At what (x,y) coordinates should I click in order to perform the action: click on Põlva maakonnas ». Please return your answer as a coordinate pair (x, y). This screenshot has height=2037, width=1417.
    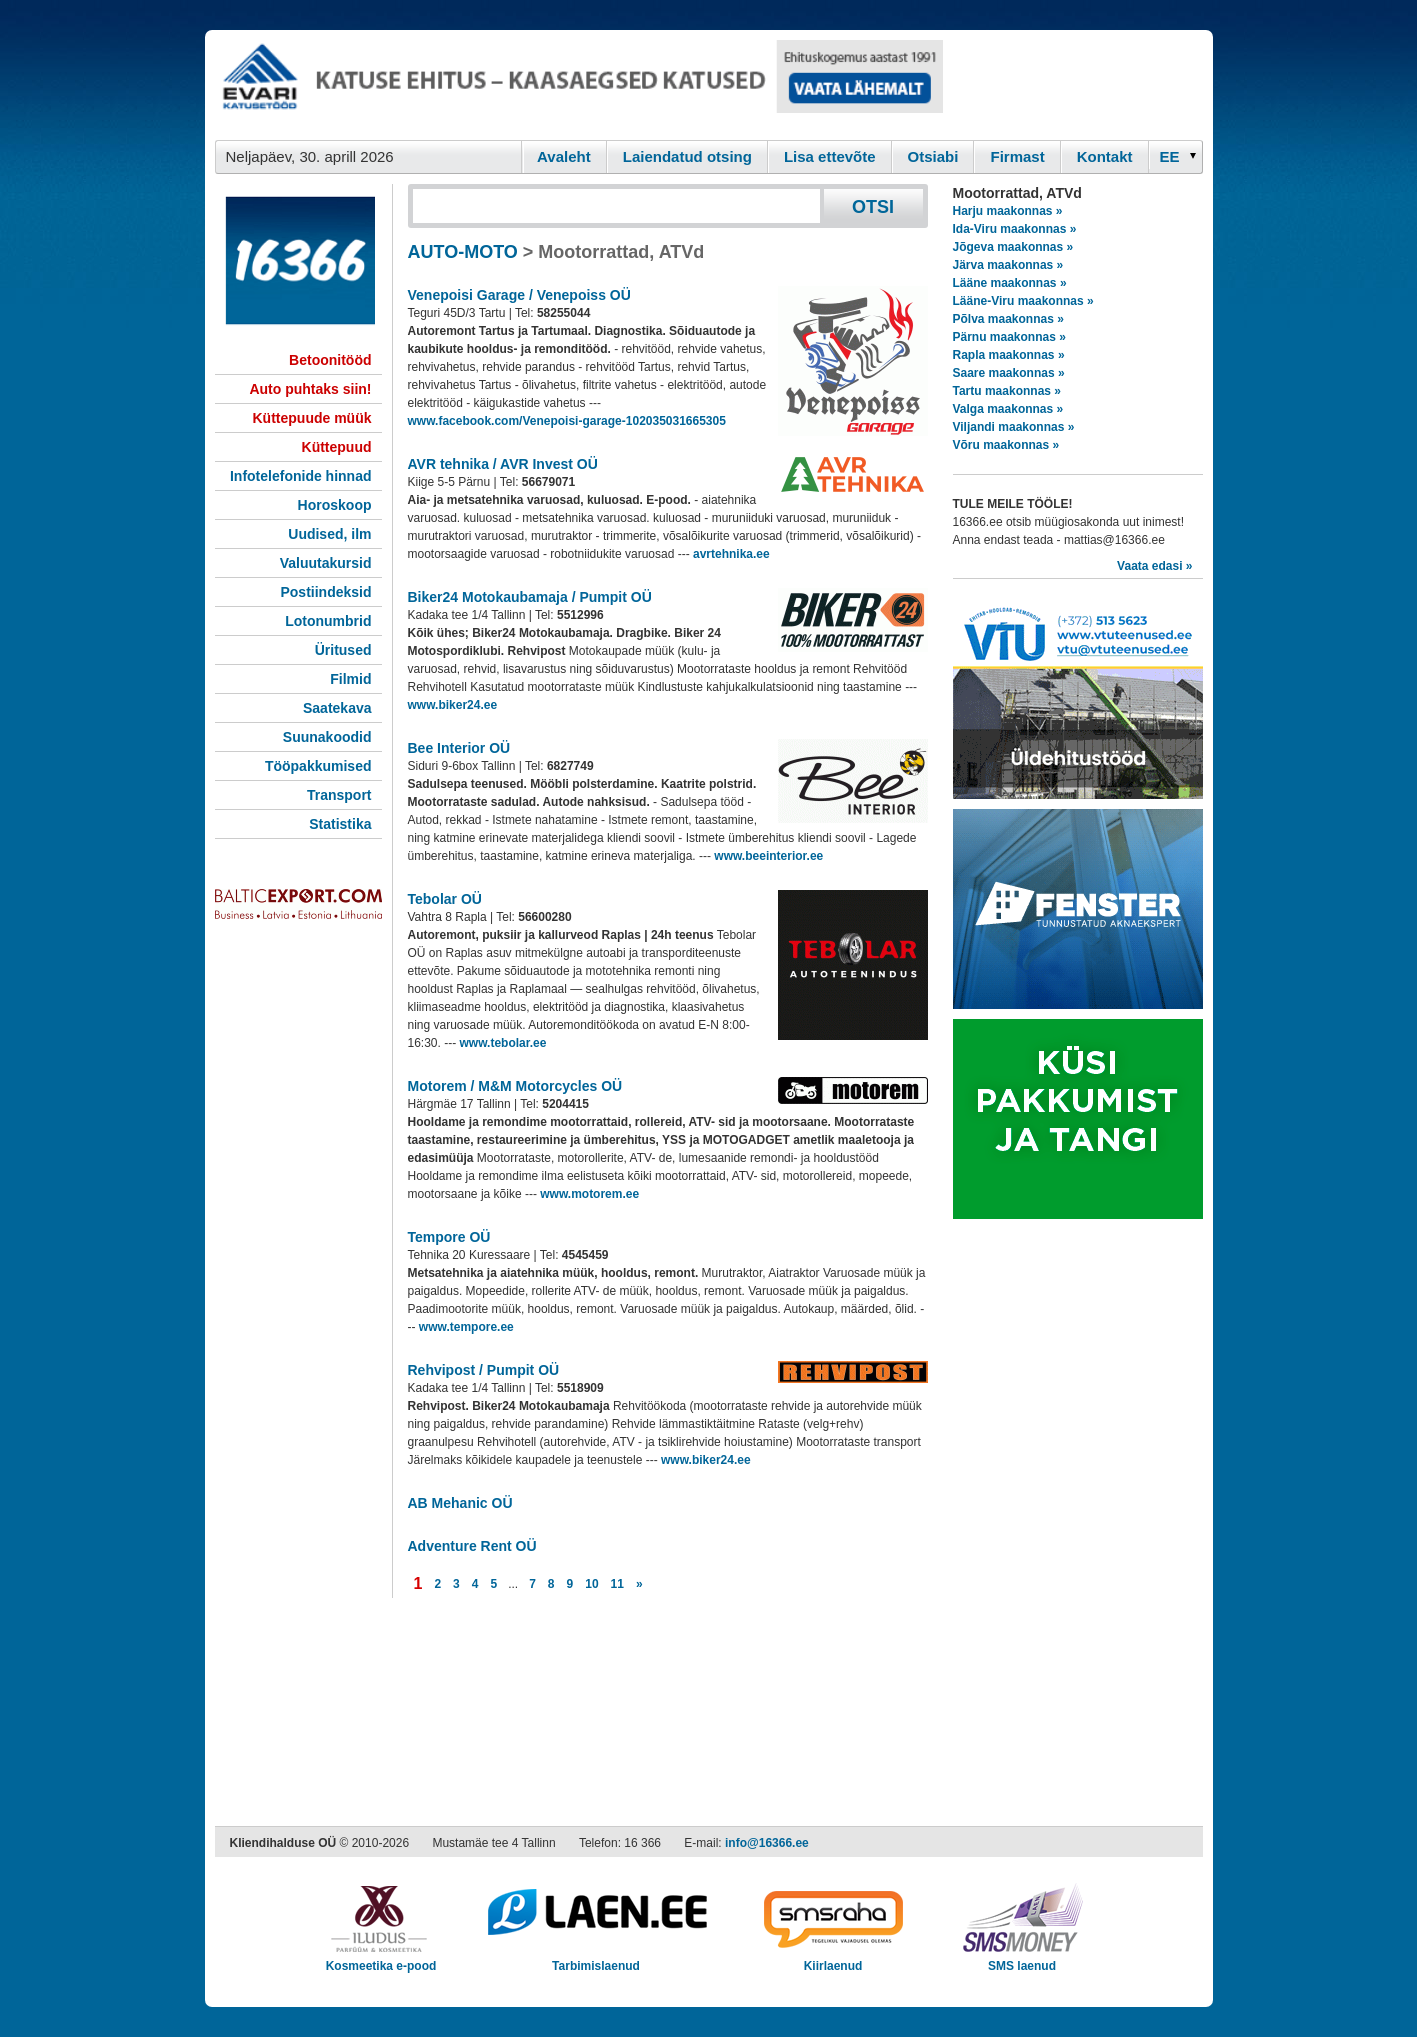
    Looking at the image, I should click on (1008, 319).